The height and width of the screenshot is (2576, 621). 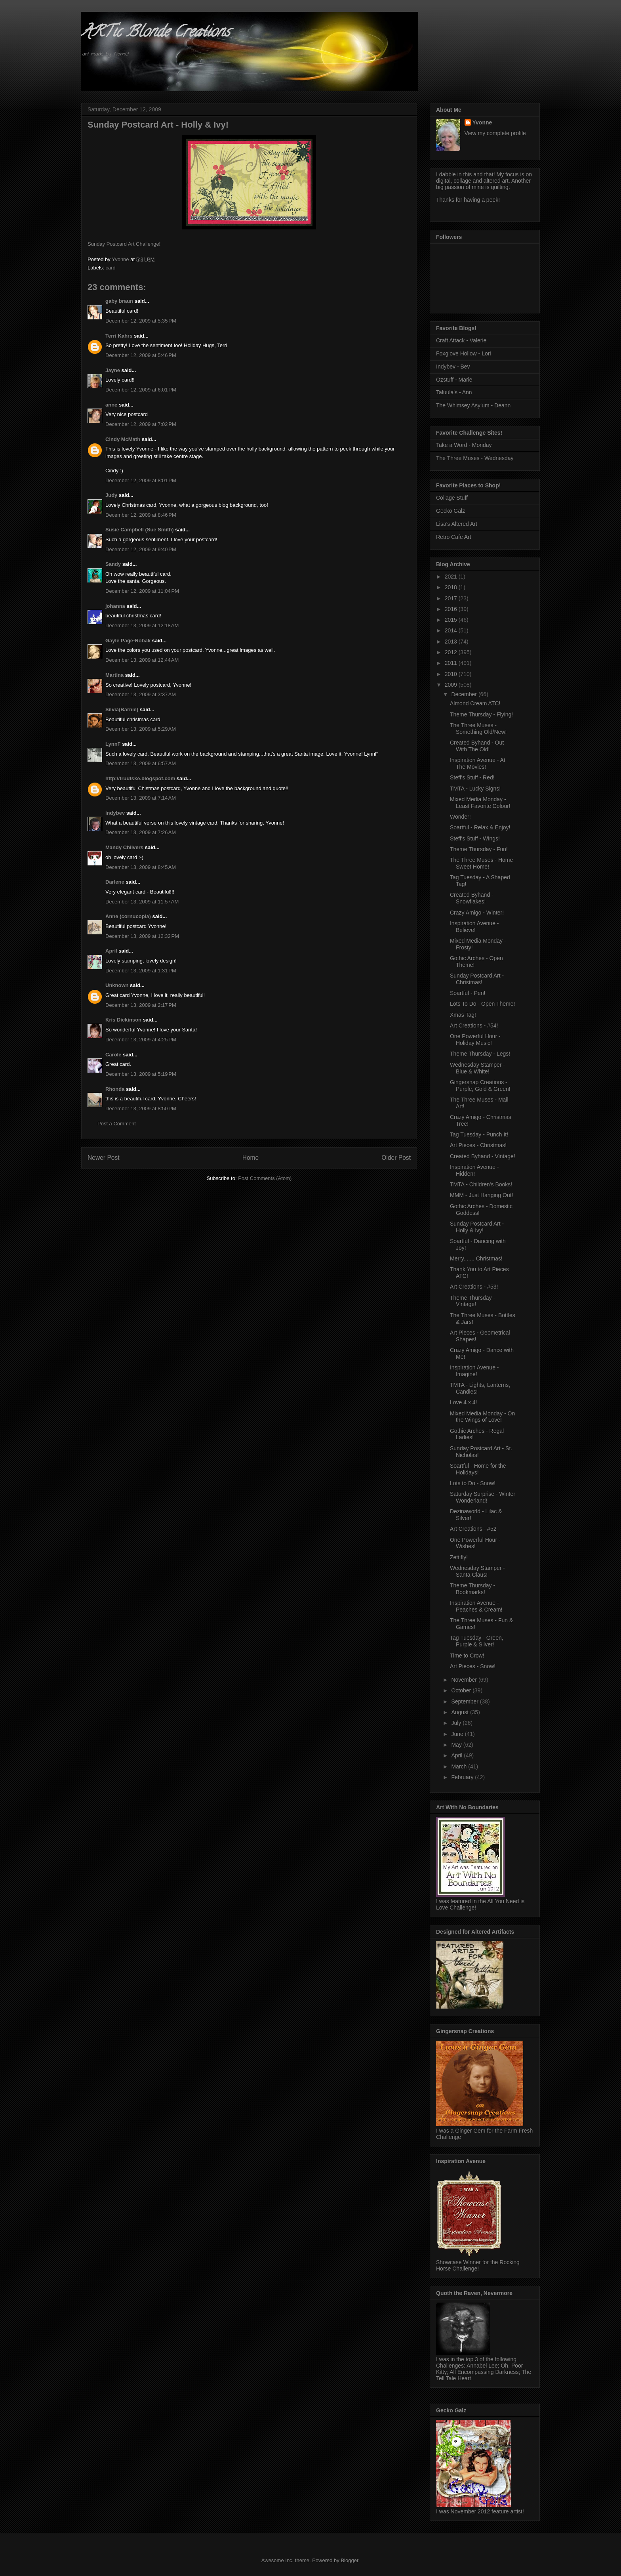 I want to click on Steff's Stuff - Wings!, so click(x=475, y=838).